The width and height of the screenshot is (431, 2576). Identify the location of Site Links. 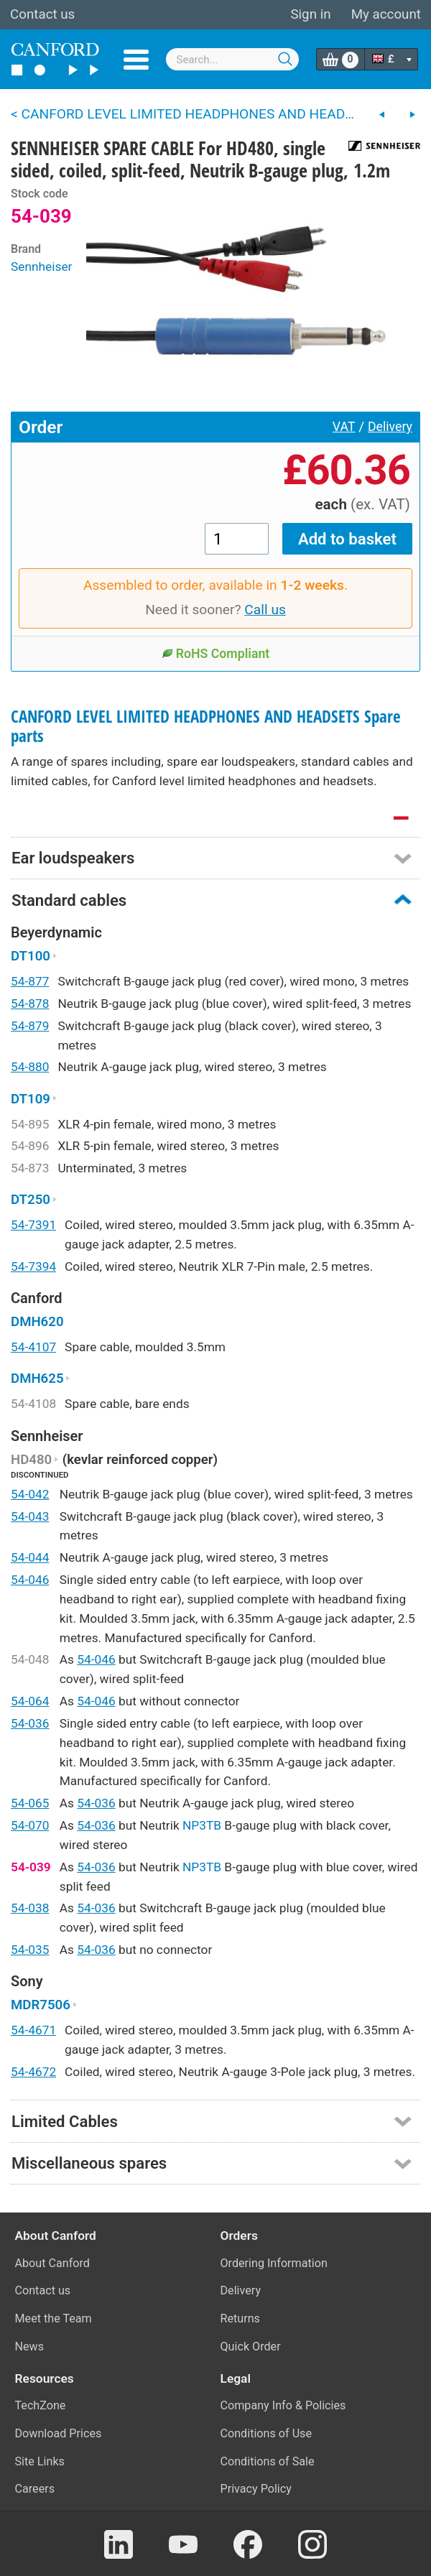
(40, 2461).